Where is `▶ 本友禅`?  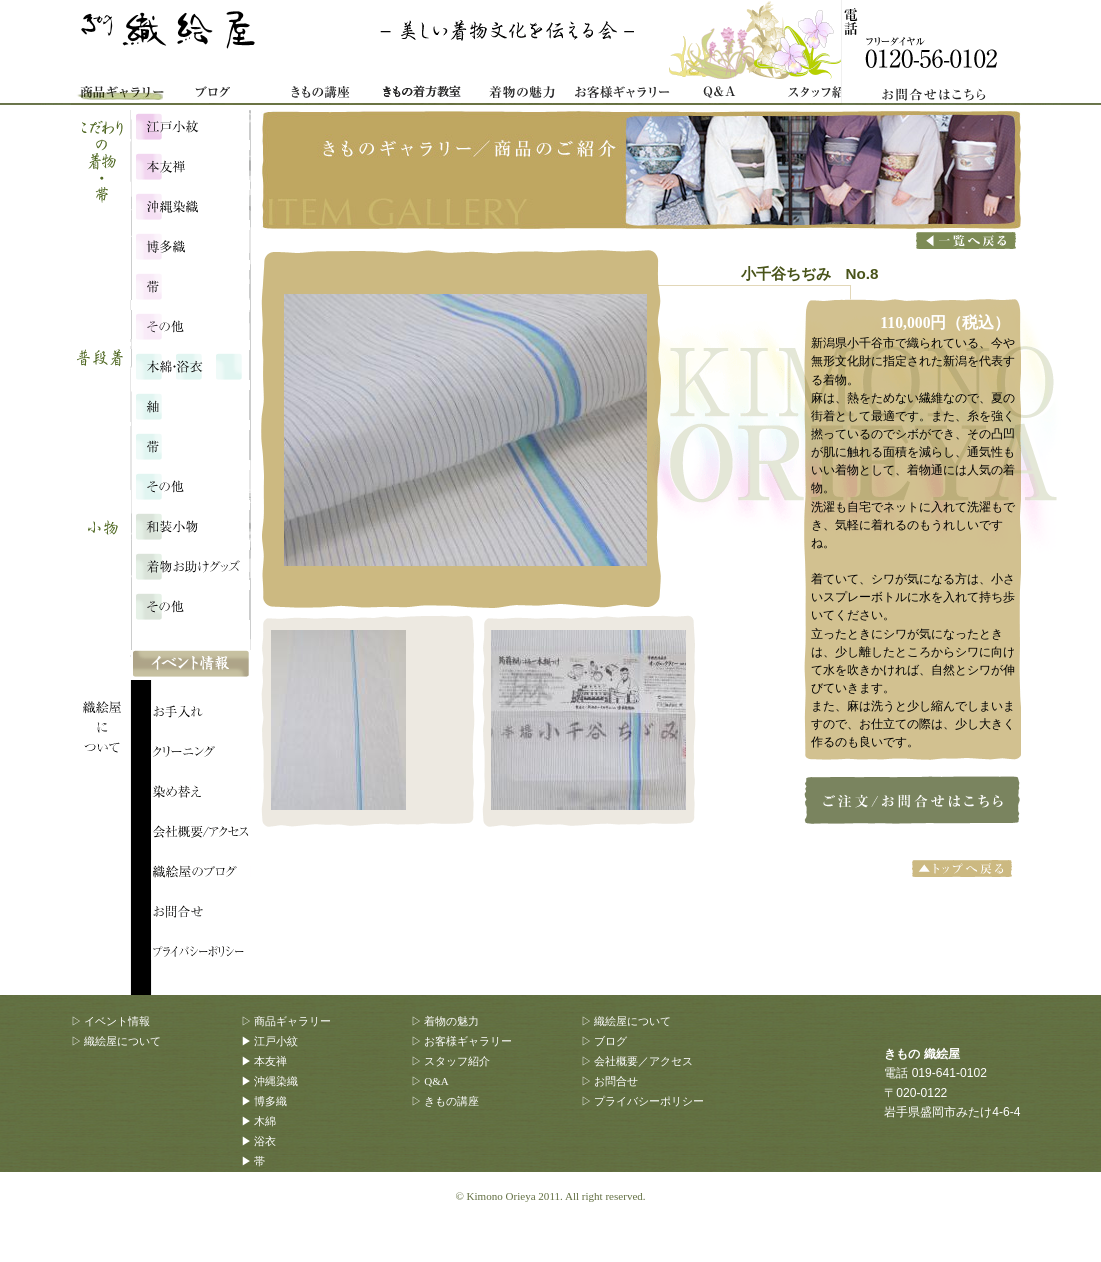
▶ 本友禅 is located at coordinates (264, 1061).